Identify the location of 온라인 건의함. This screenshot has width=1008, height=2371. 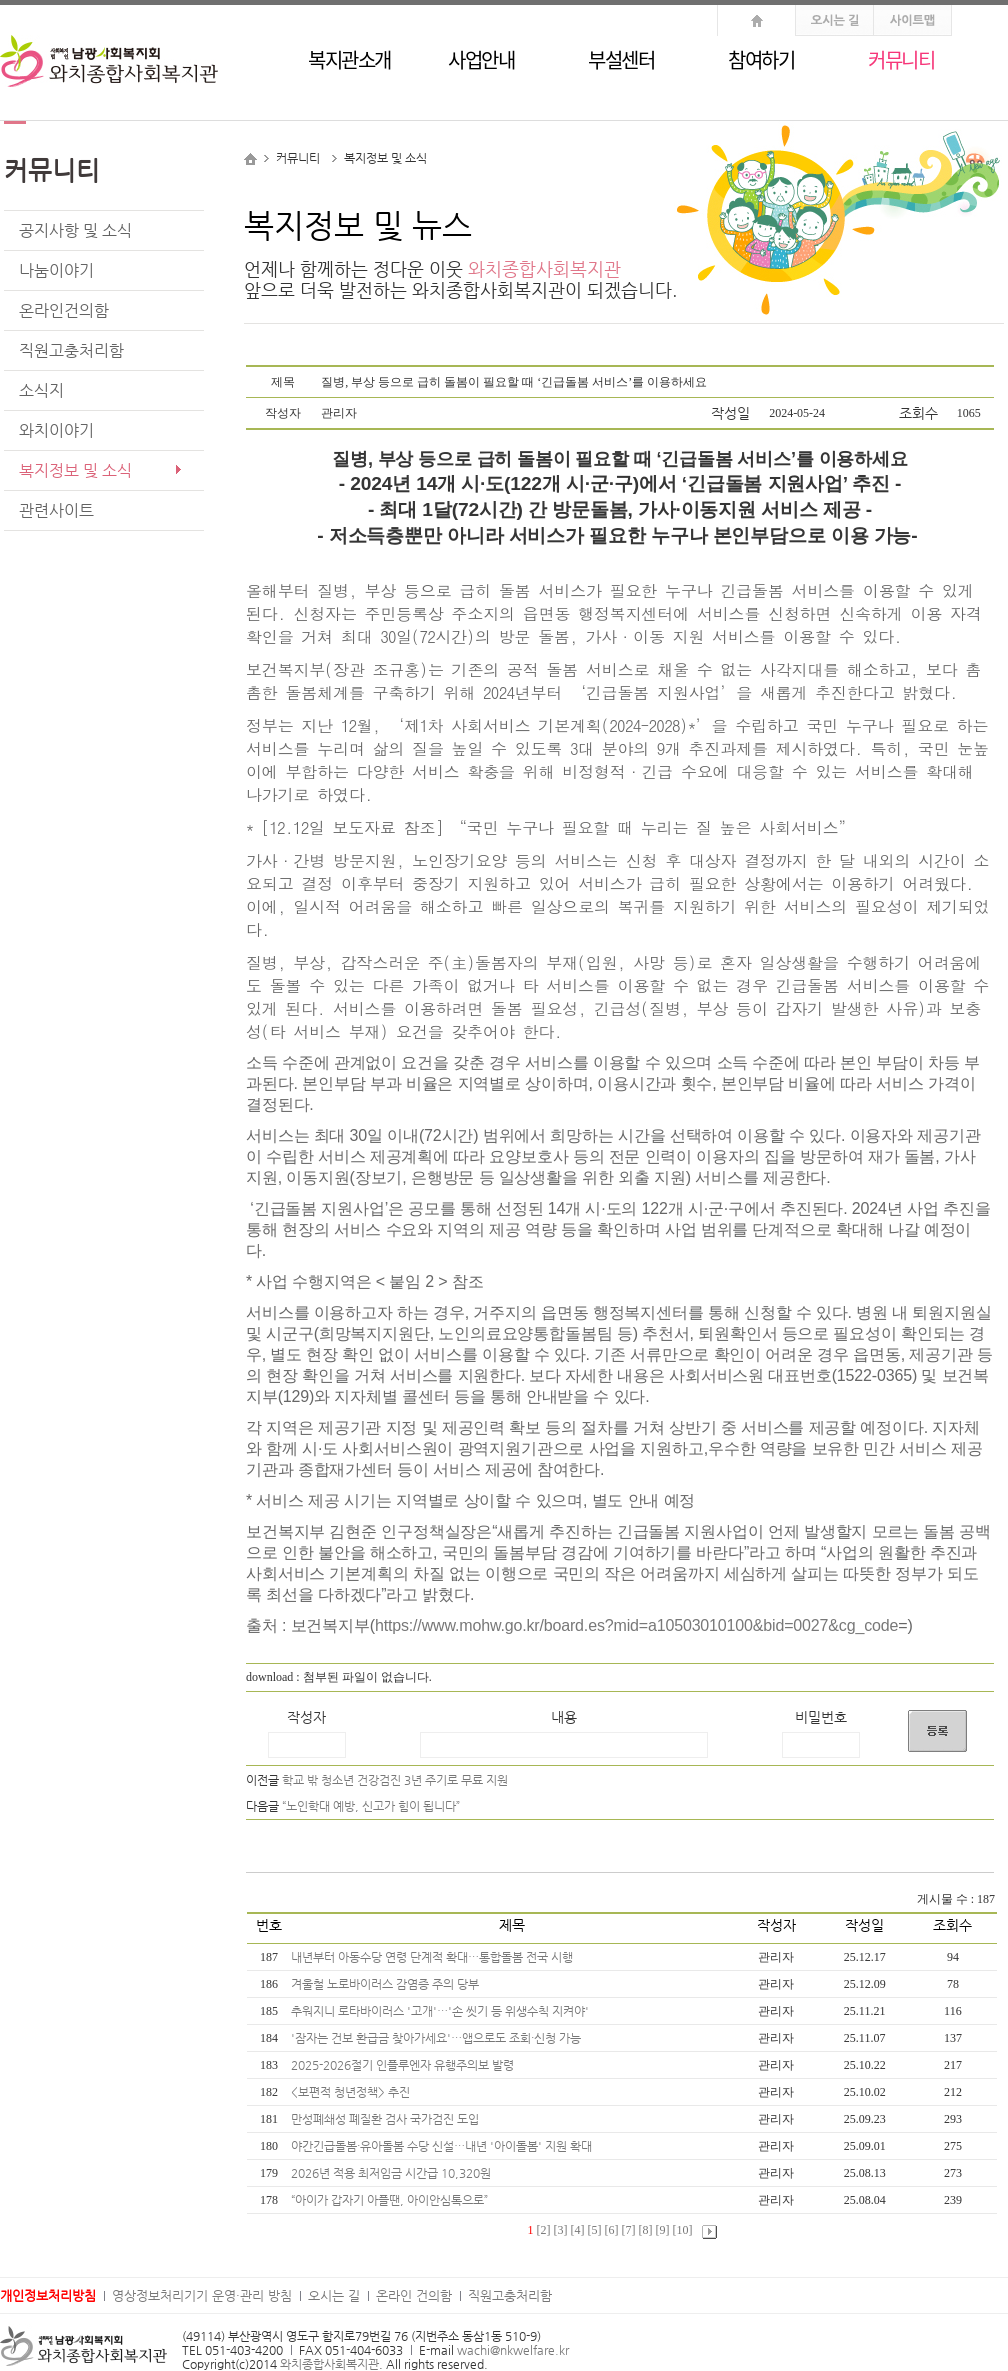
(414, 2295).